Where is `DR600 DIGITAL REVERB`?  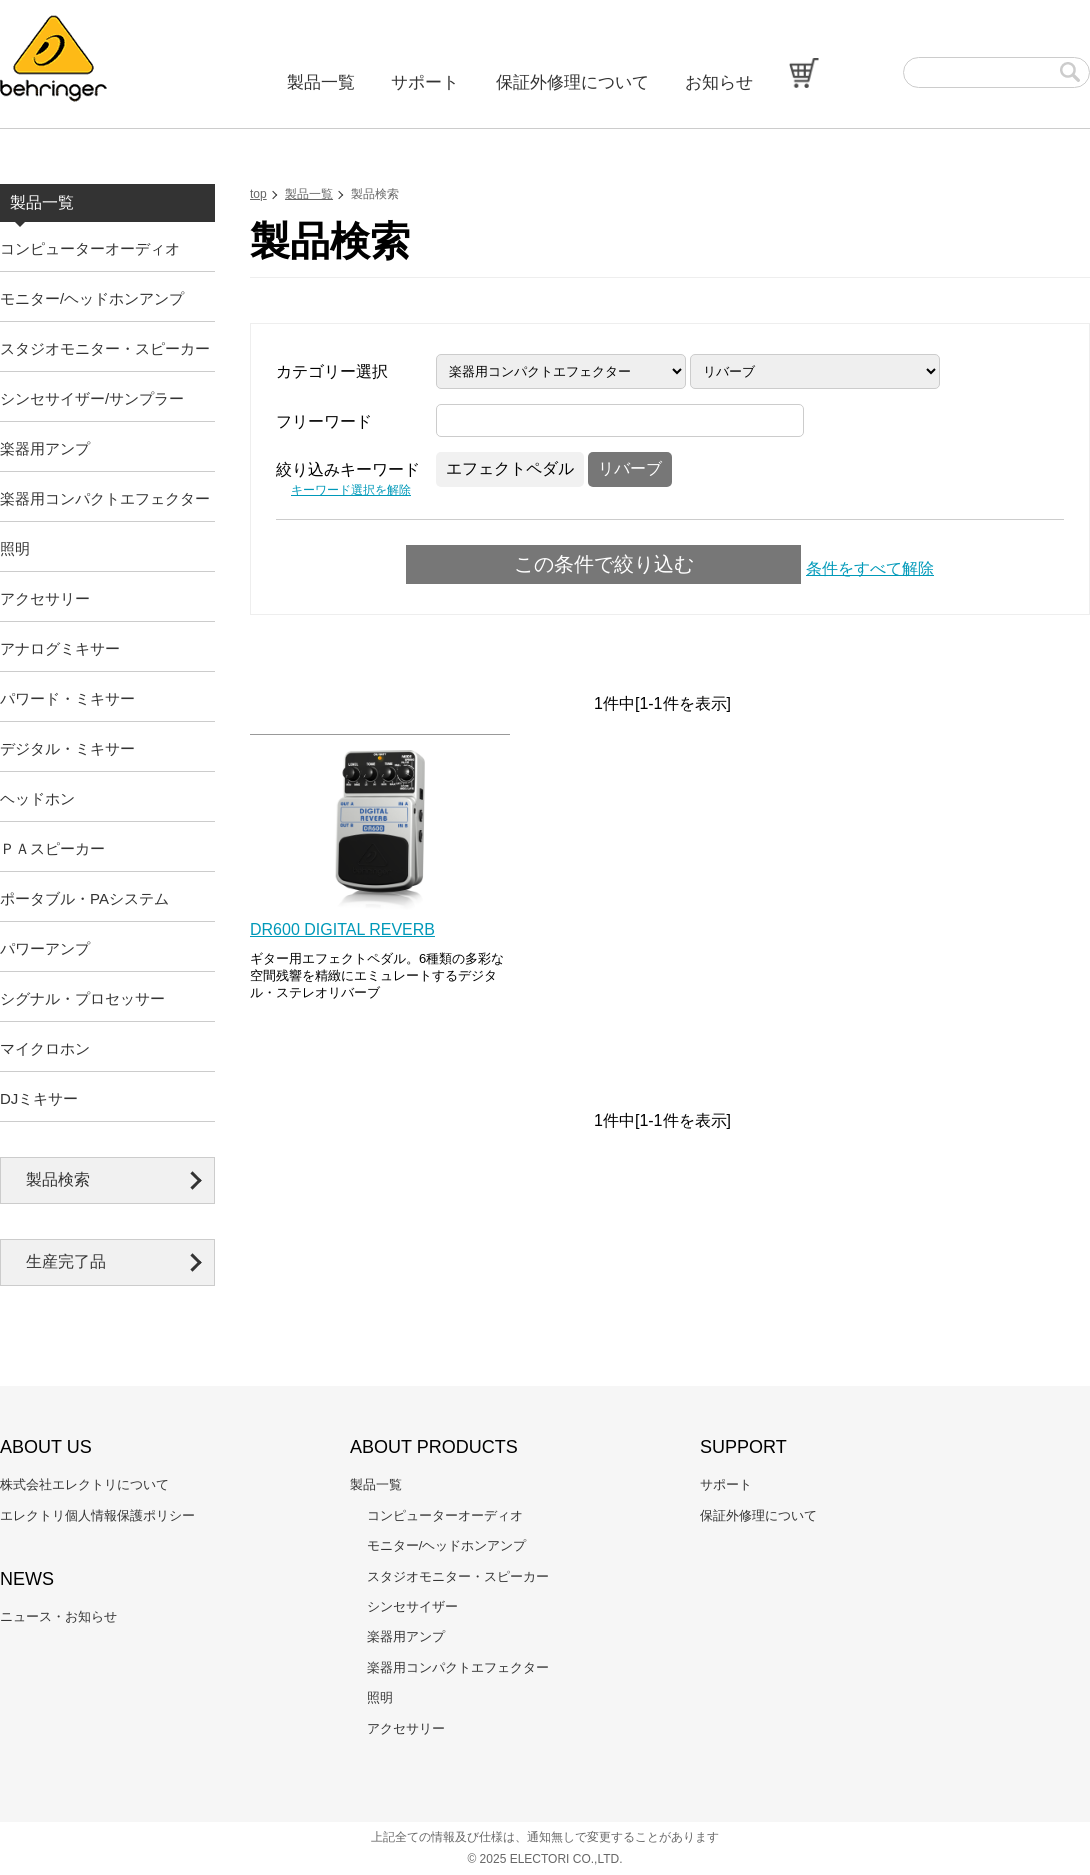 DR600 DIGITAL REVERB is located at coordinates (342, 929).